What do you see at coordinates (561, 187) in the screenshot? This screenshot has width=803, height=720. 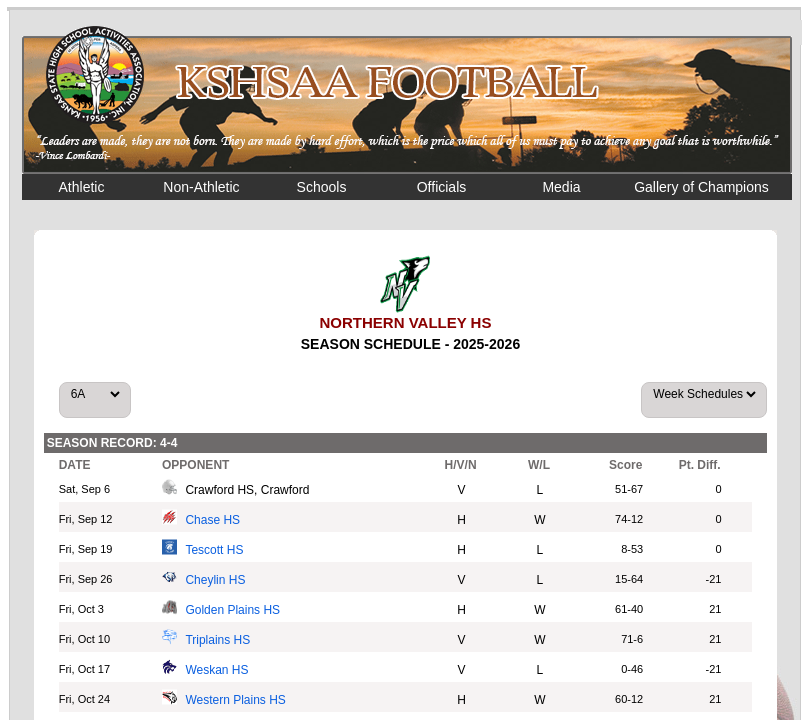 I see `Media` at bounding box center [561, 187].